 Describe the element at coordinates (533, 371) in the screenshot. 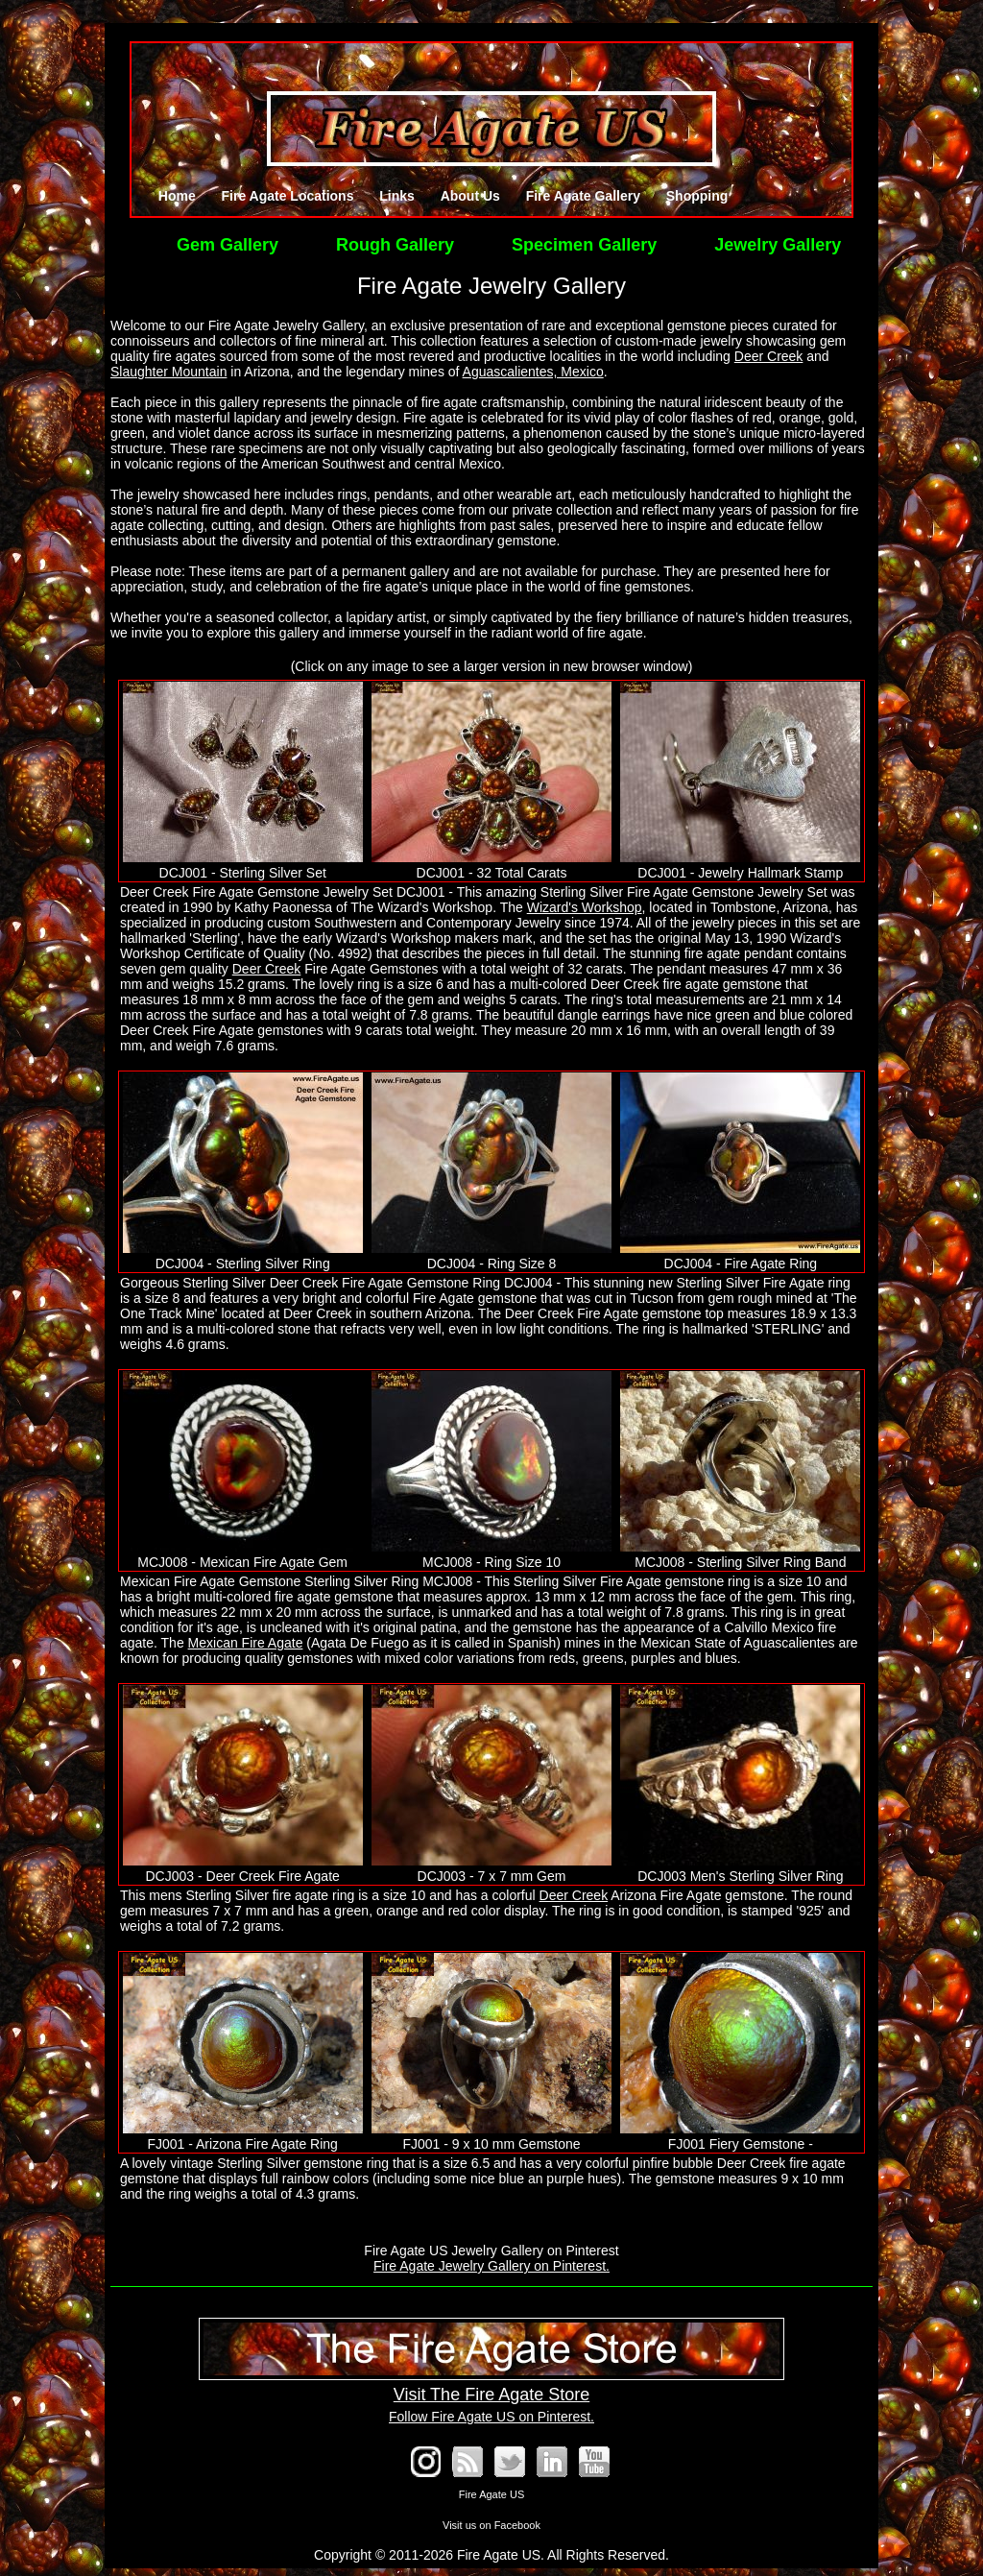

I see `Aguascalientes, Mexico` at that location.